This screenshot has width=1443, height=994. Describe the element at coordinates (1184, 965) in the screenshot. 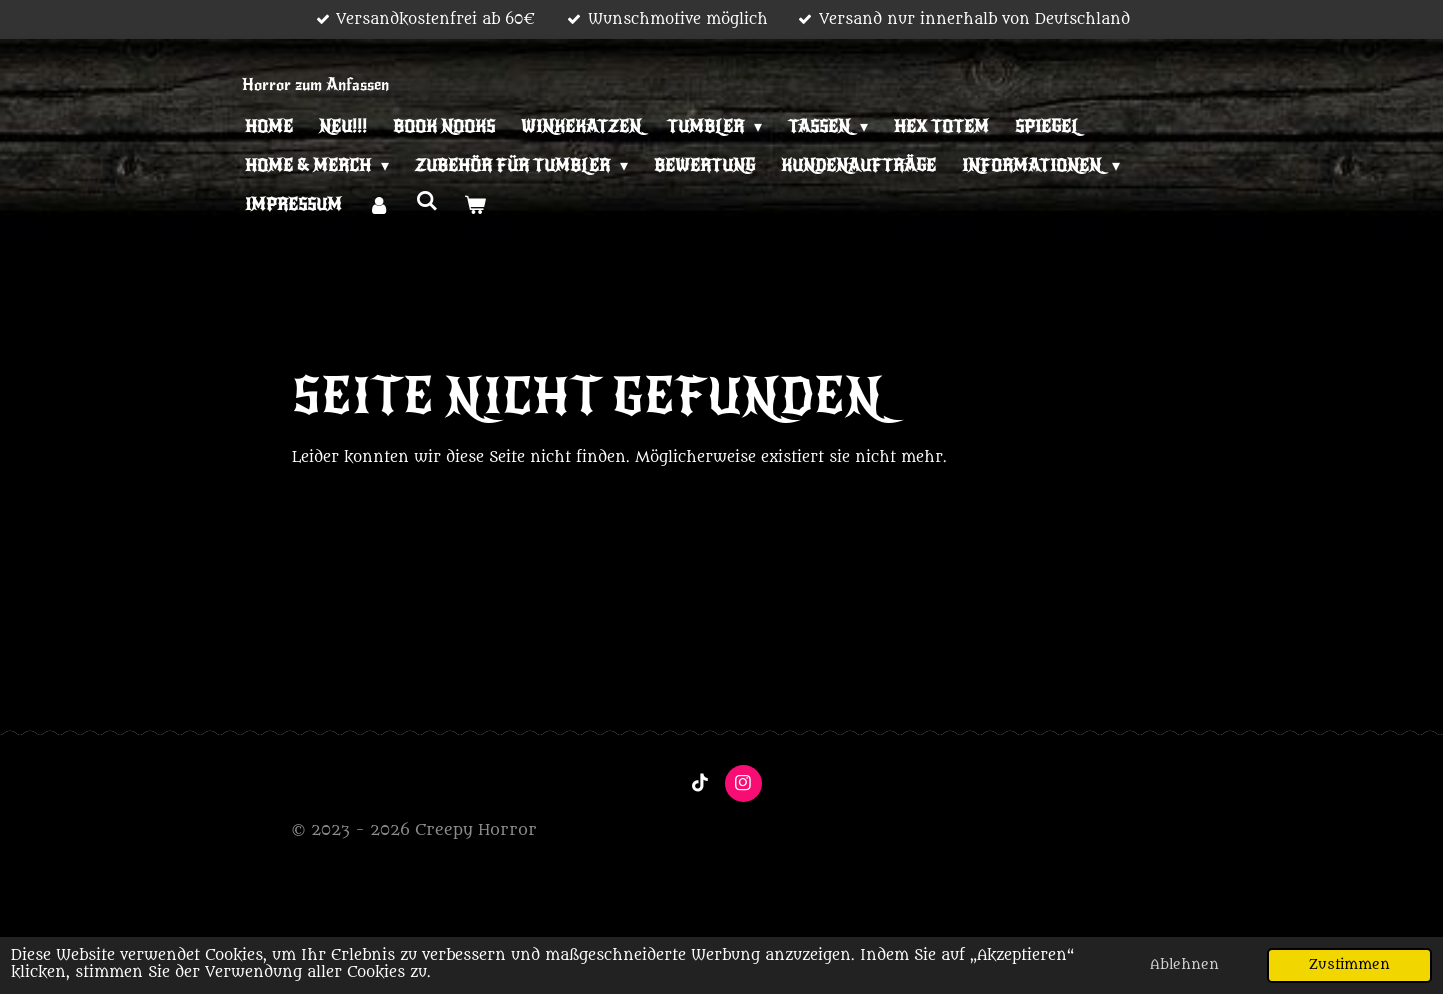

I see `Ablehnen [button]` at that location.